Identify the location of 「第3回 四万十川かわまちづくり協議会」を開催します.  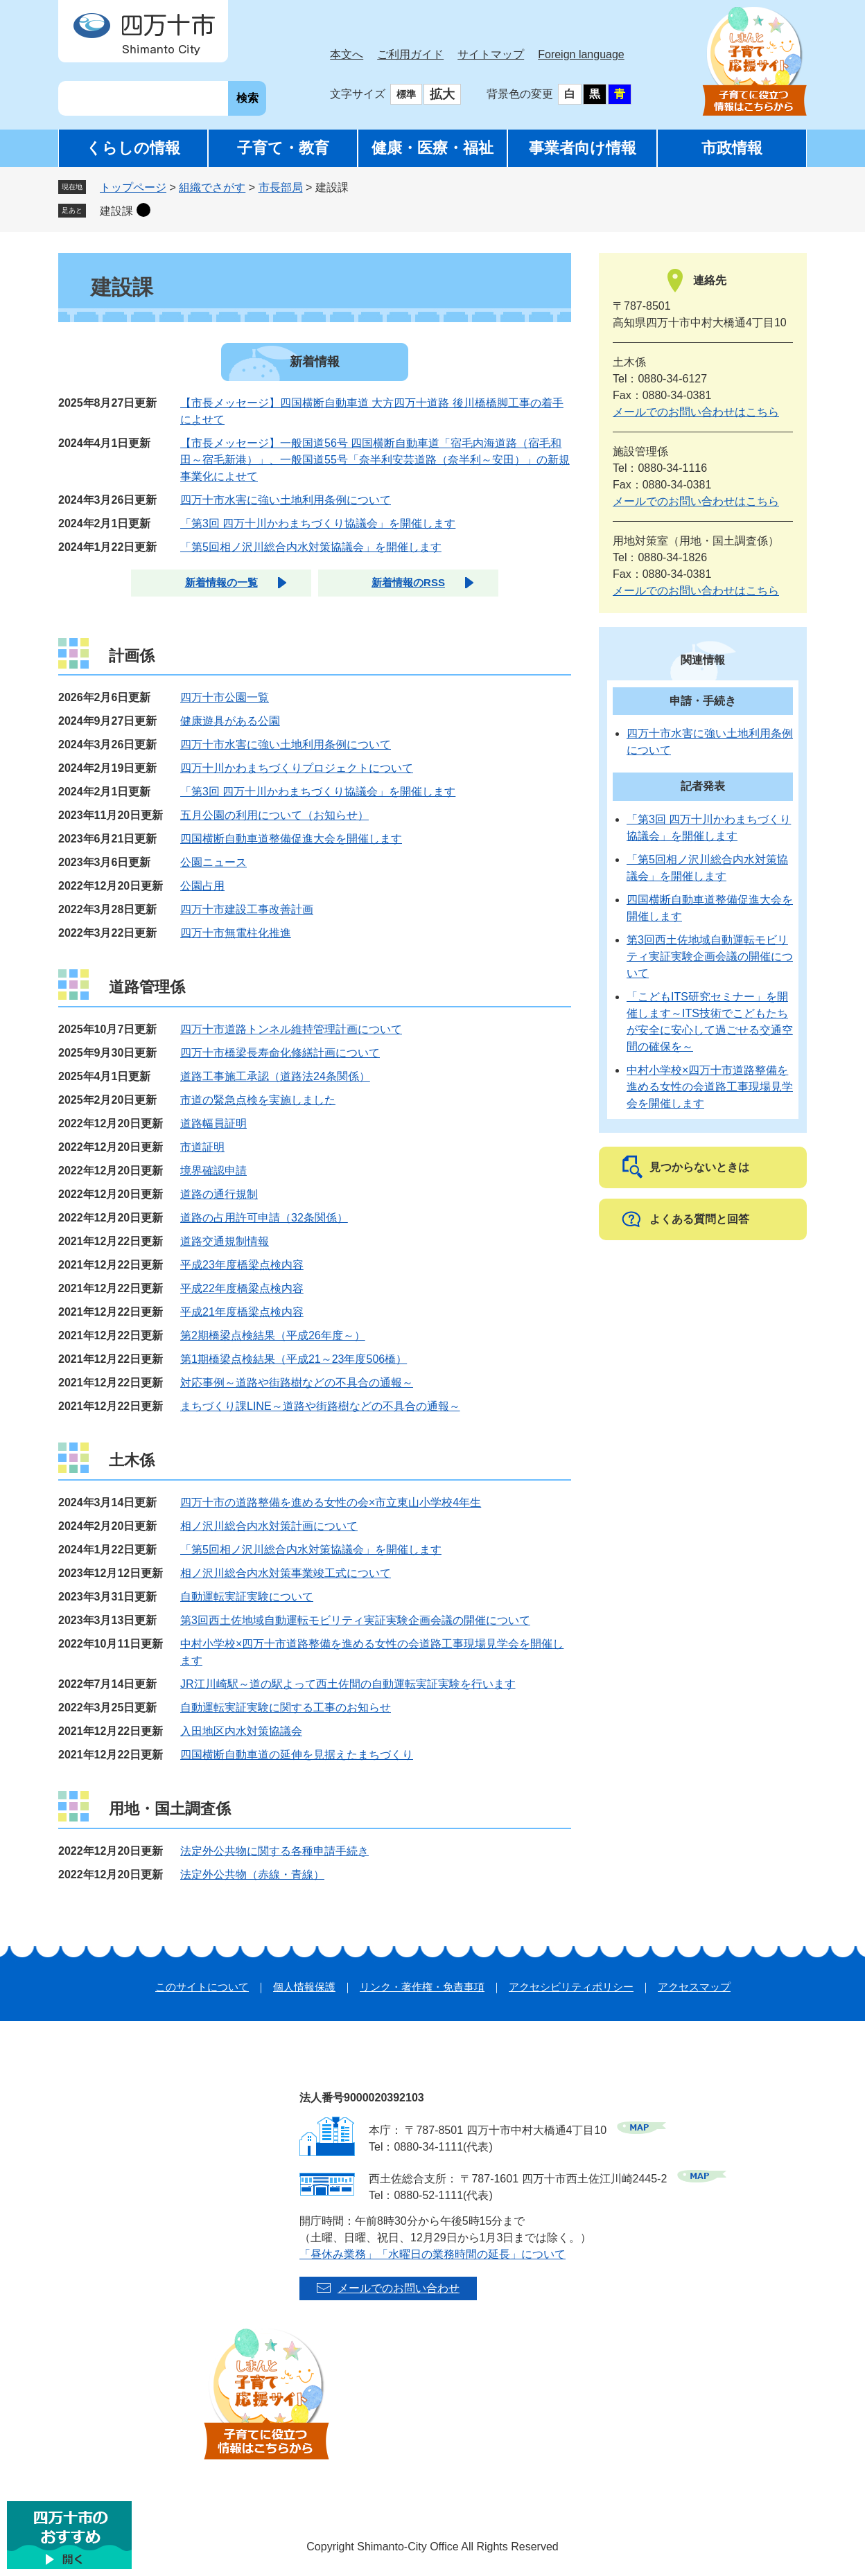
(317, 523).